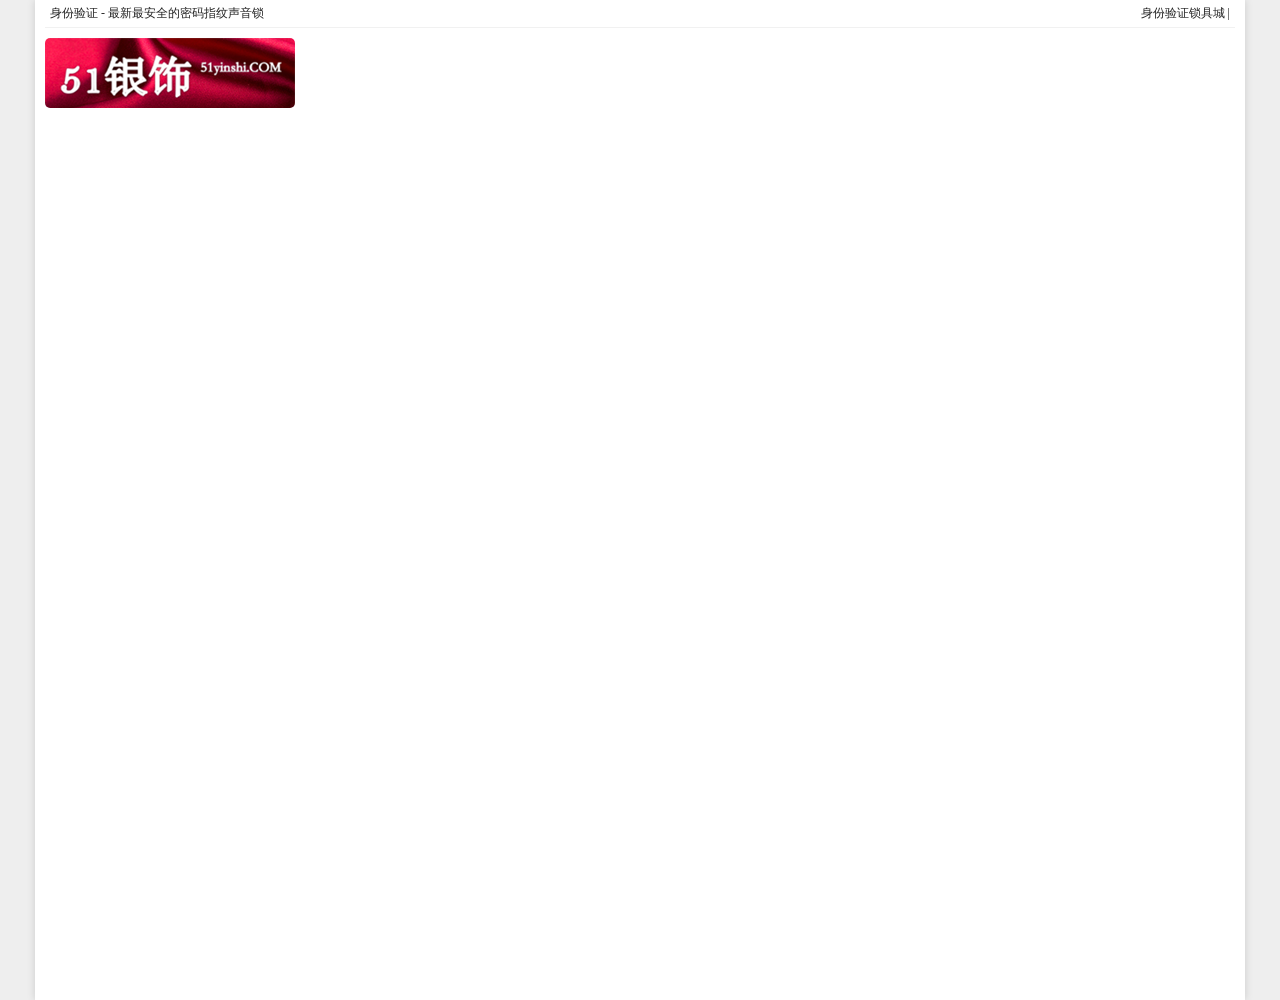  I want to click on 身份验证锁具城, so click(1183, 13).